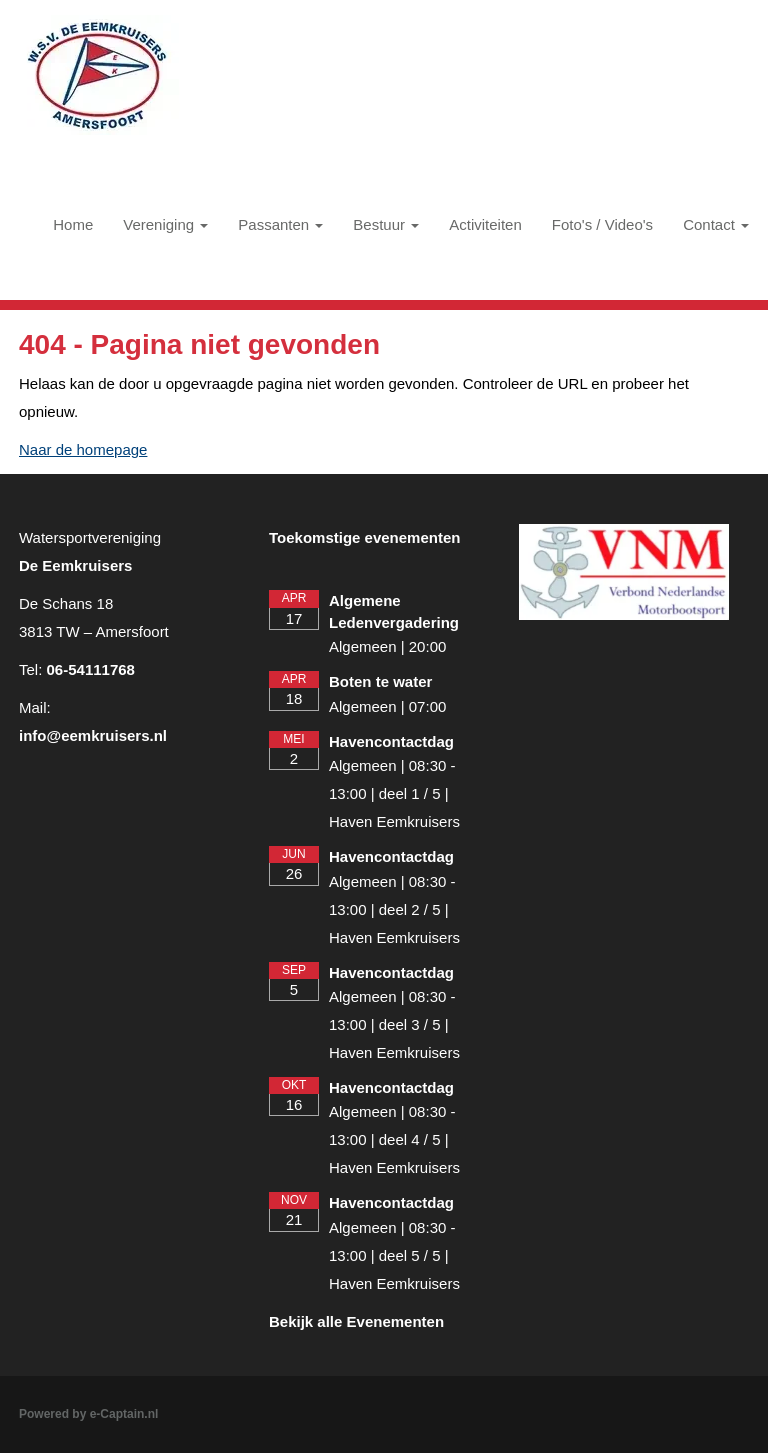  Describe the element at coordinates (73, 224) in the screenshot. I see `Home` at that location.